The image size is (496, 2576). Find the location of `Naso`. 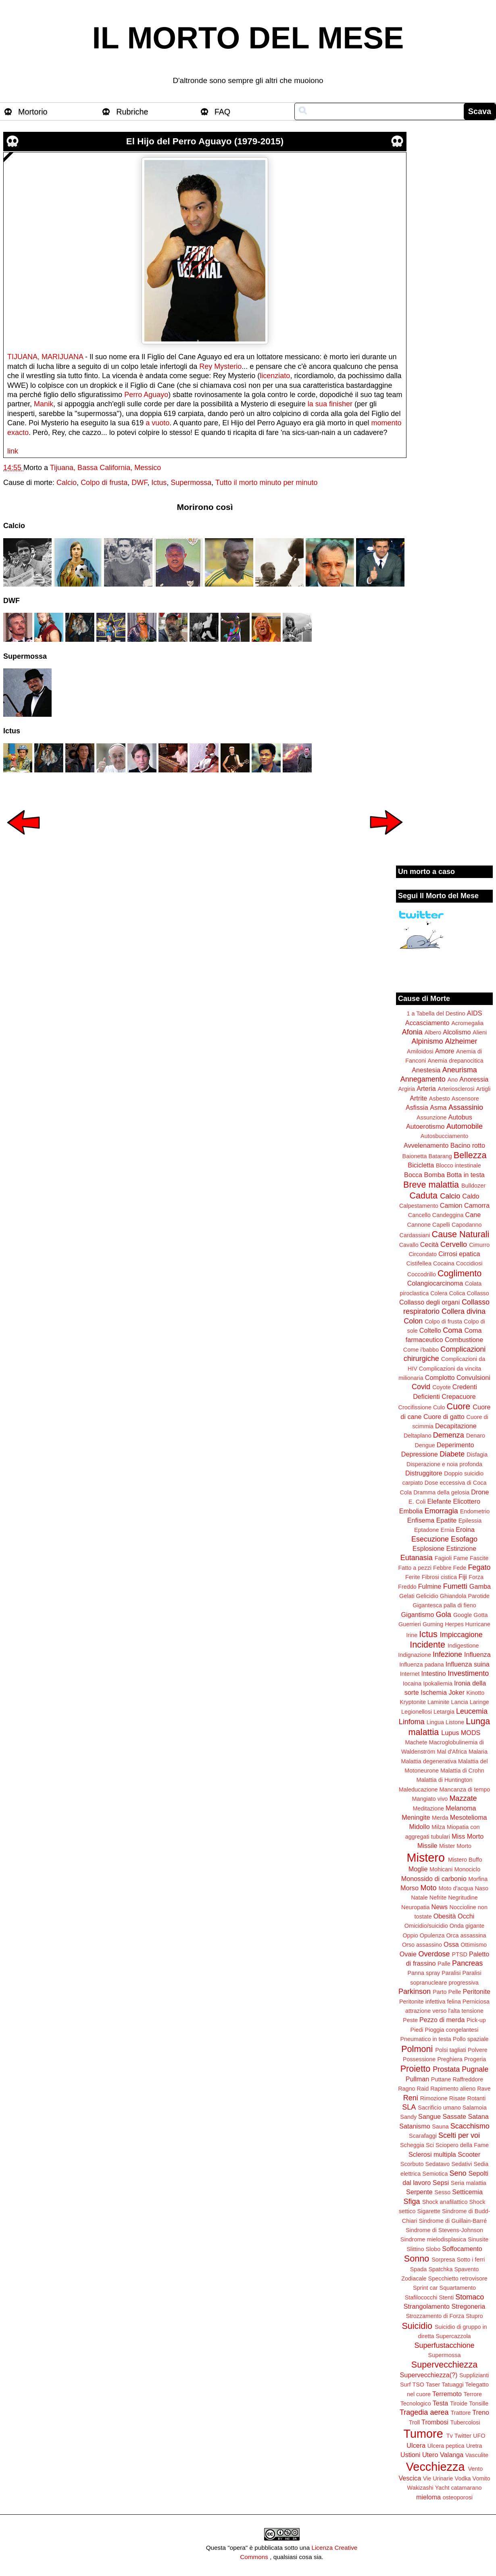

Naso is located at coordinates (481, 1888).